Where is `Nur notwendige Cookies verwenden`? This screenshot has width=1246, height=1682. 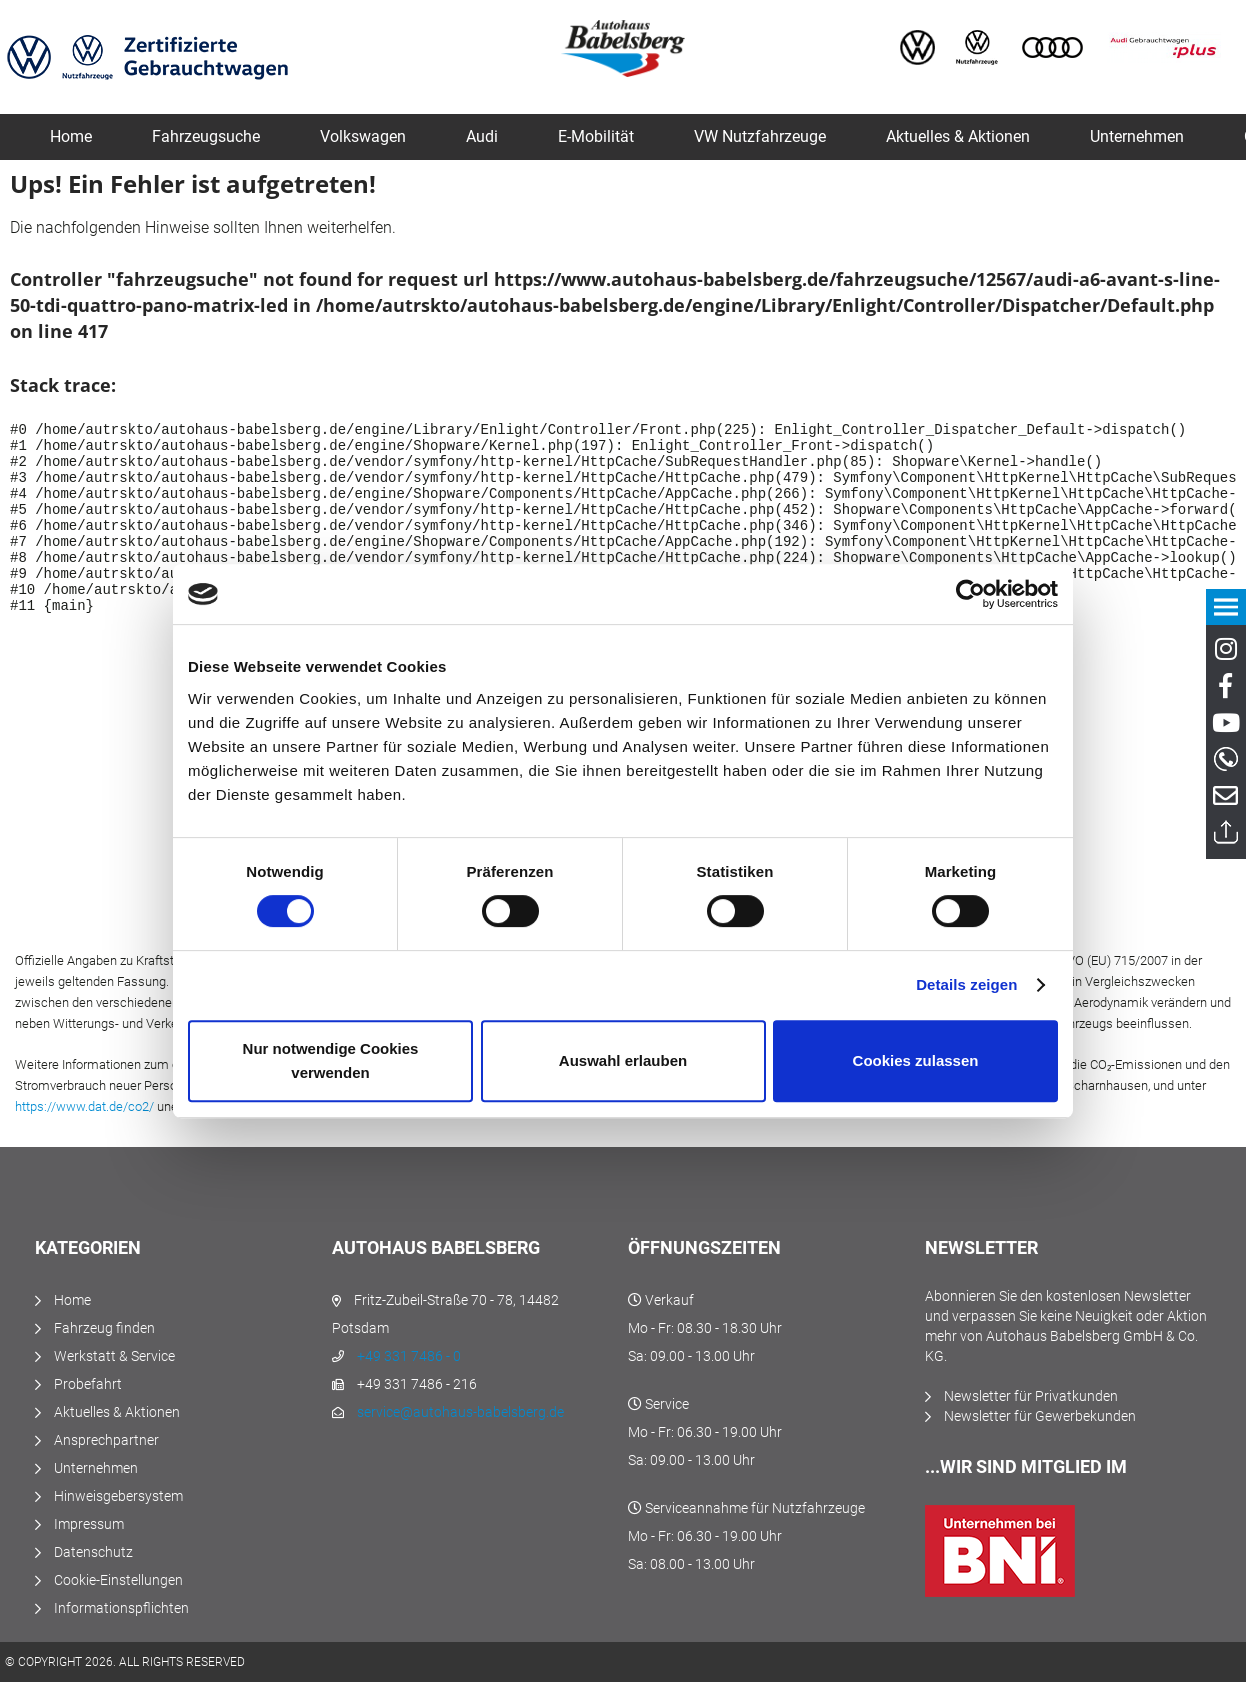
Nur notwendige Cookies verwenden is located at coordinates (331, 1060).